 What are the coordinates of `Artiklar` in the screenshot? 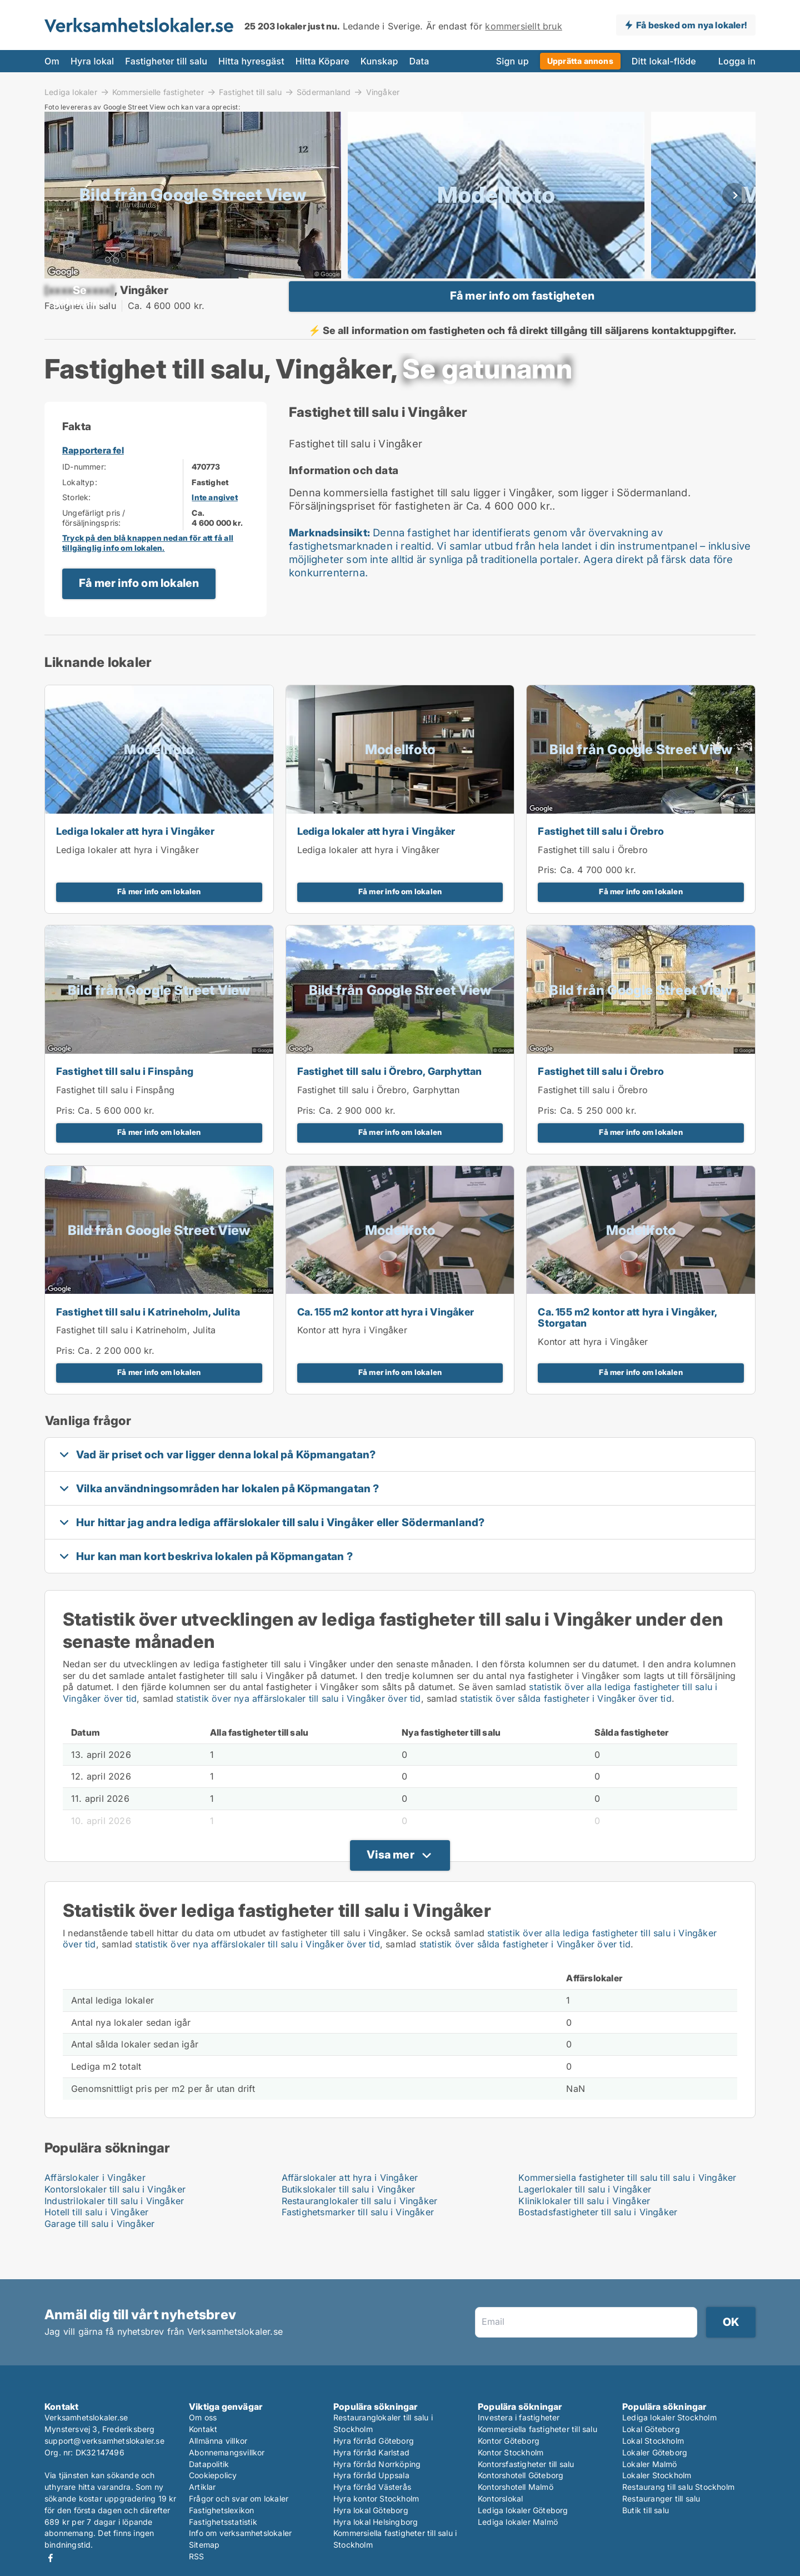 It's located at (202, 2487).